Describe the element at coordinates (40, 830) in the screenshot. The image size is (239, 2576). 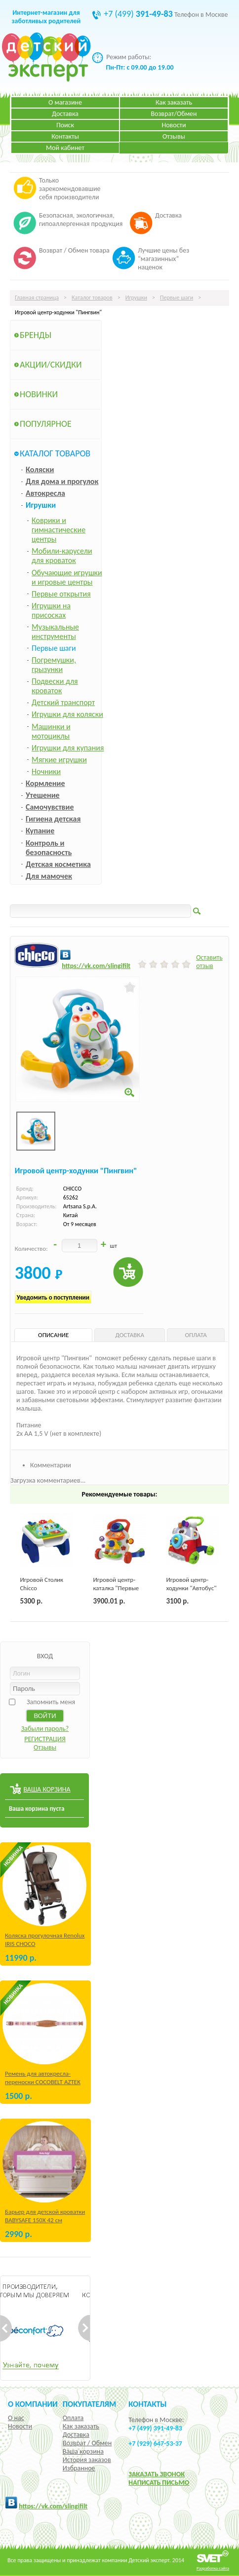
I see `Купание` at that location.